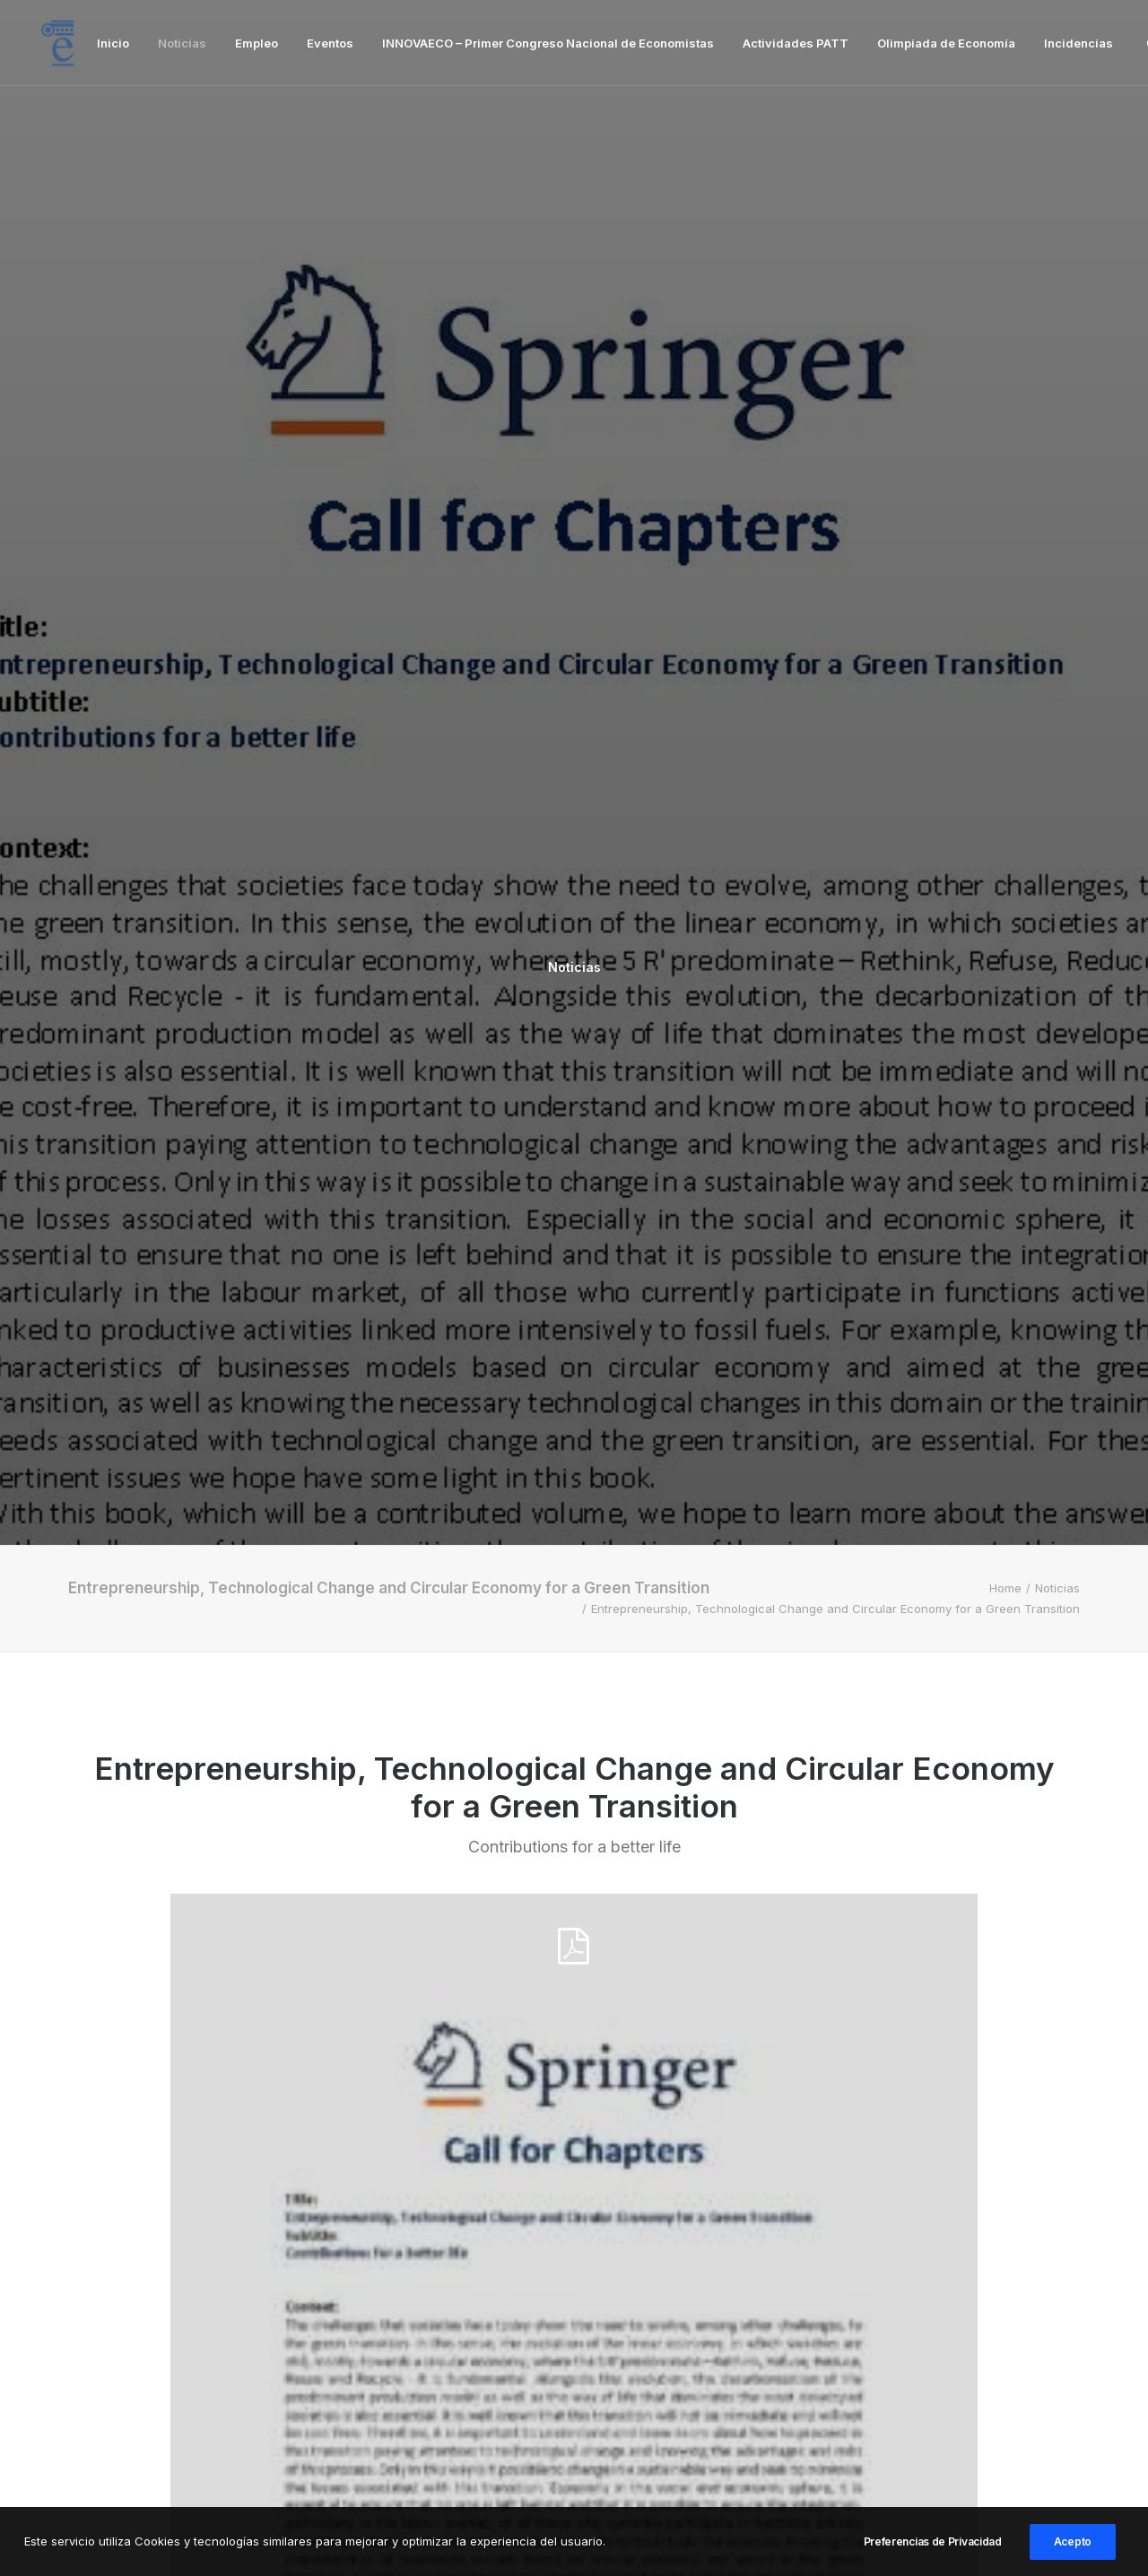  Describe the element at coordinates (933, 2551) in the screenshot. I see `Preferencias de Privacidad` at that location.